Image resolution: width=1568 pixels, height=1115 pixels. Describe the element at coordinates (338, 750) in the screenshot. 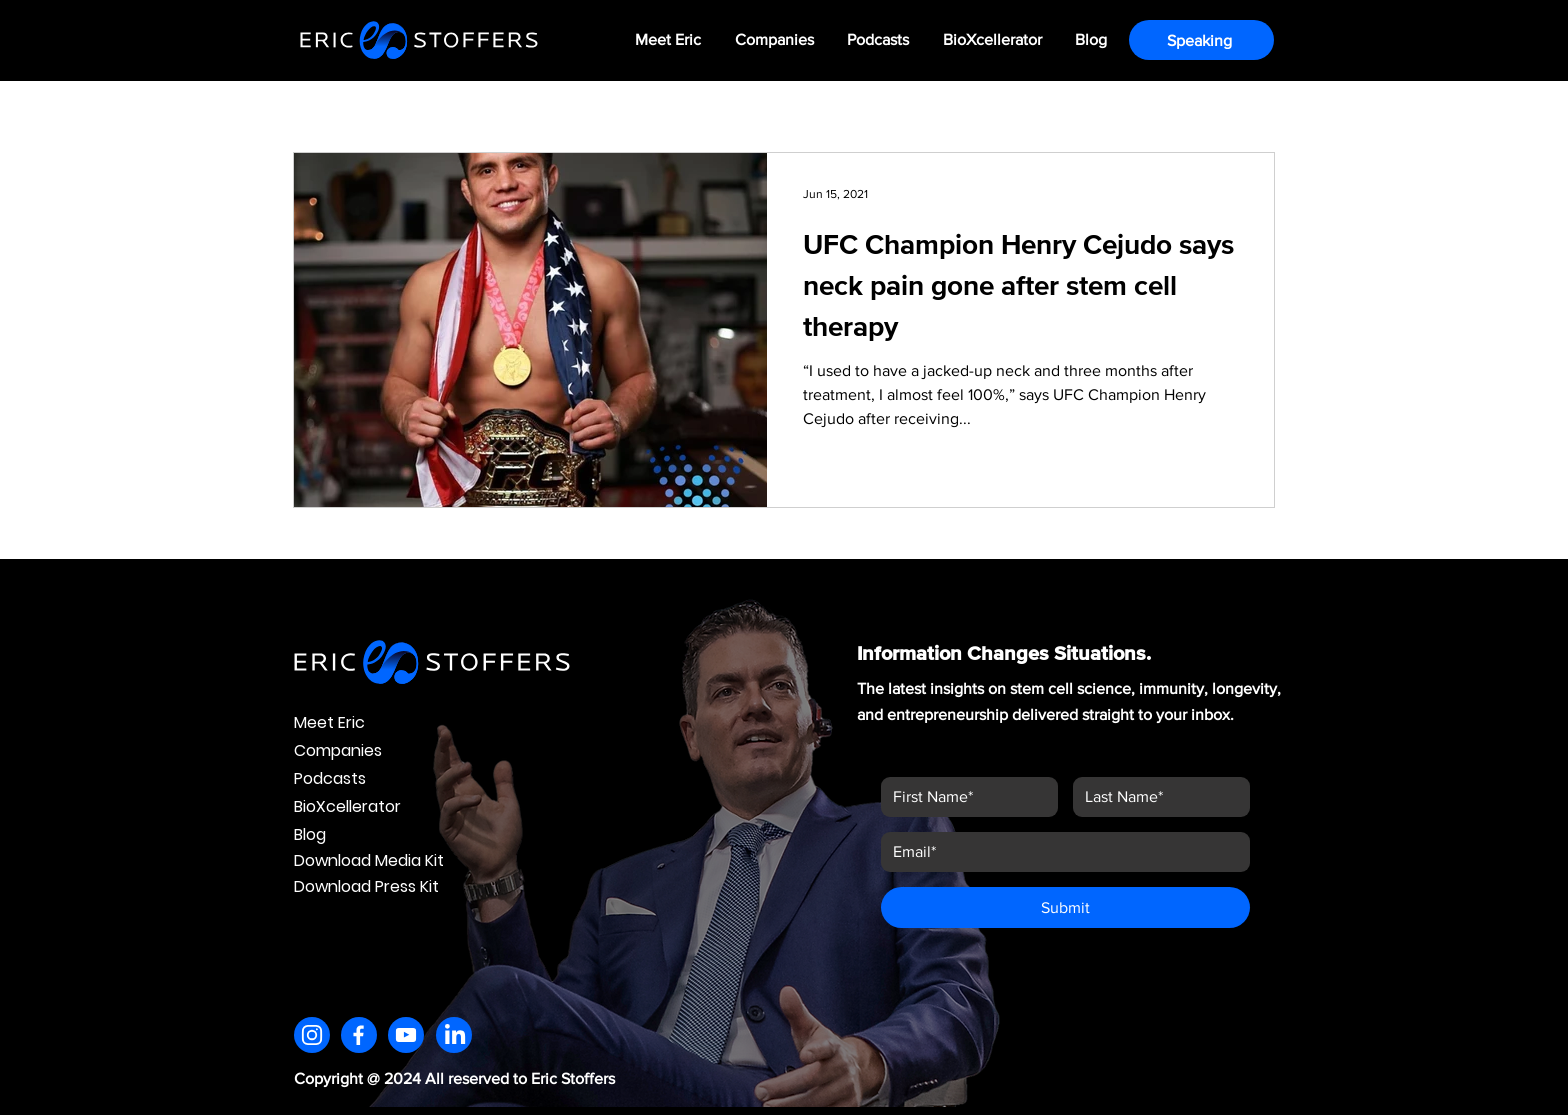

I see `Companies` at that location.